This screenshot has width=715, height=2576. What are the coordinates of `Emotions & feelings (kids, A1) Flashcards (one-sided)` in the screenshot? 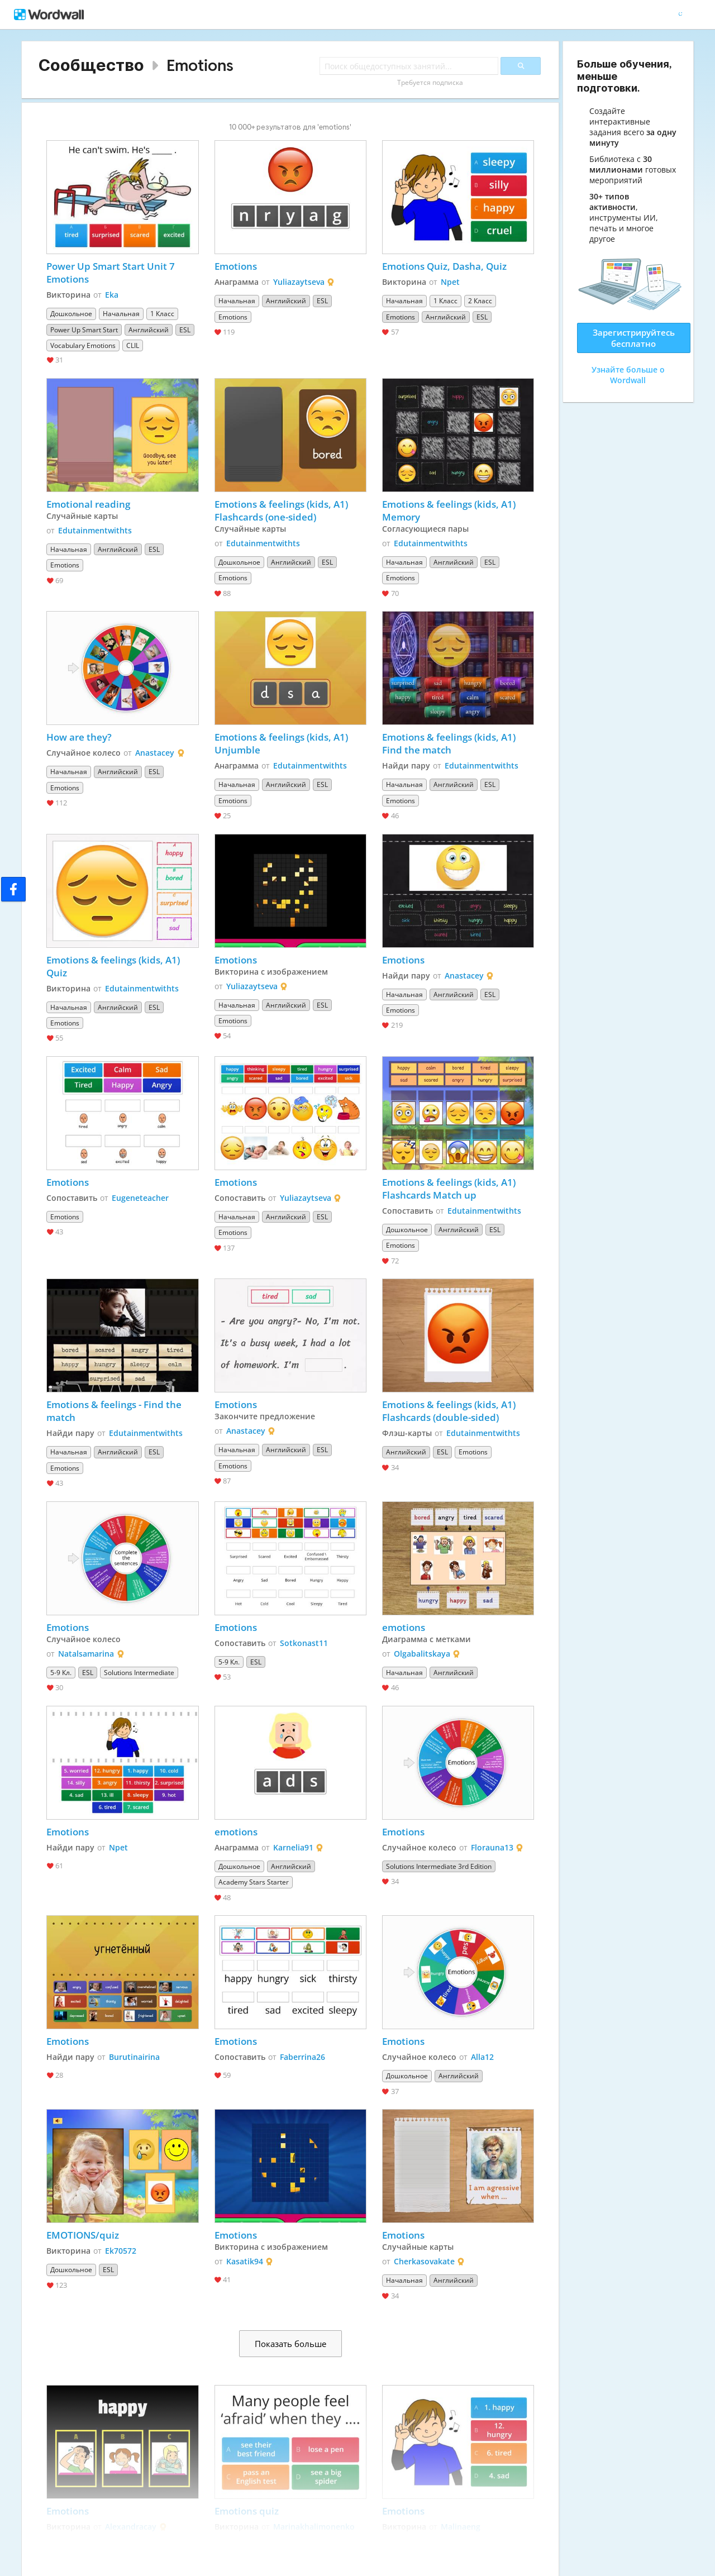 It's located at (282, 510).